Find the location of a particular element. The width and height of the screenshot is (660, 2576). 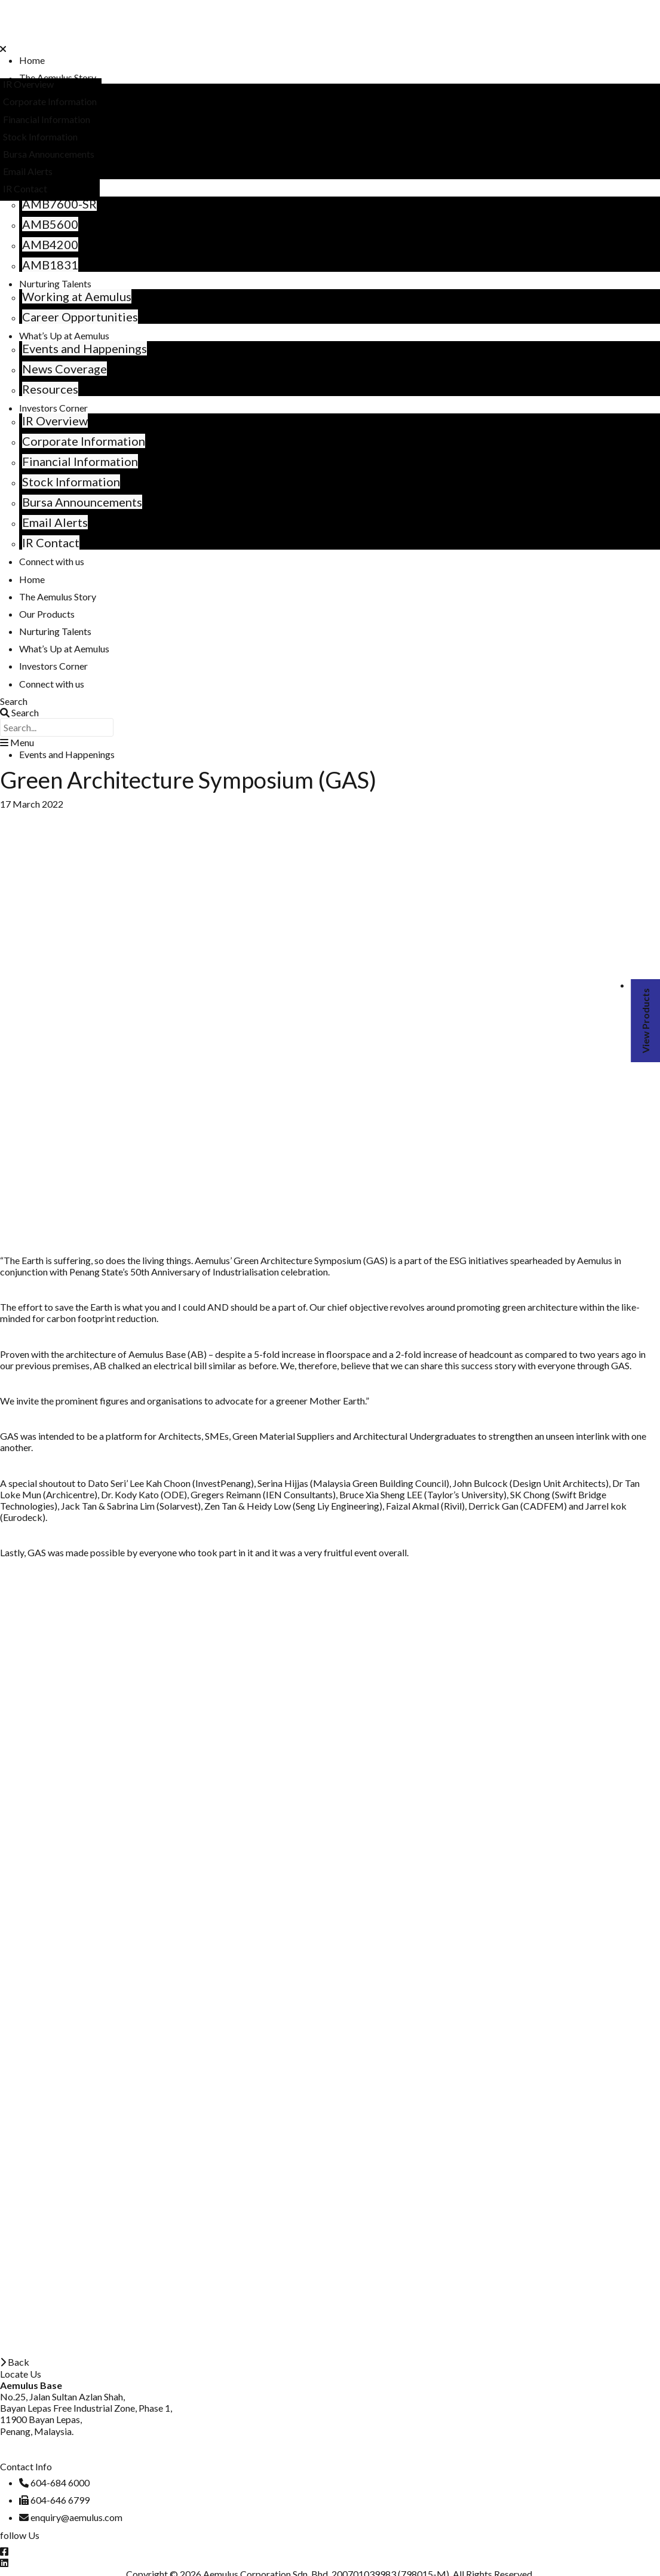

AMB5600 is located at coordinates (50, 224).